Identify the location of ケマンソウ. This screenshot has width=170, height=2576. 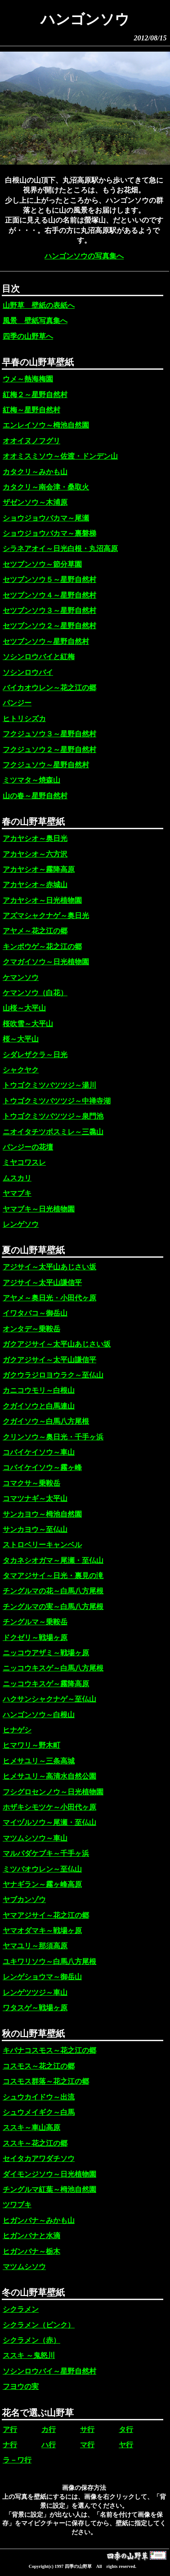
(21, 977).